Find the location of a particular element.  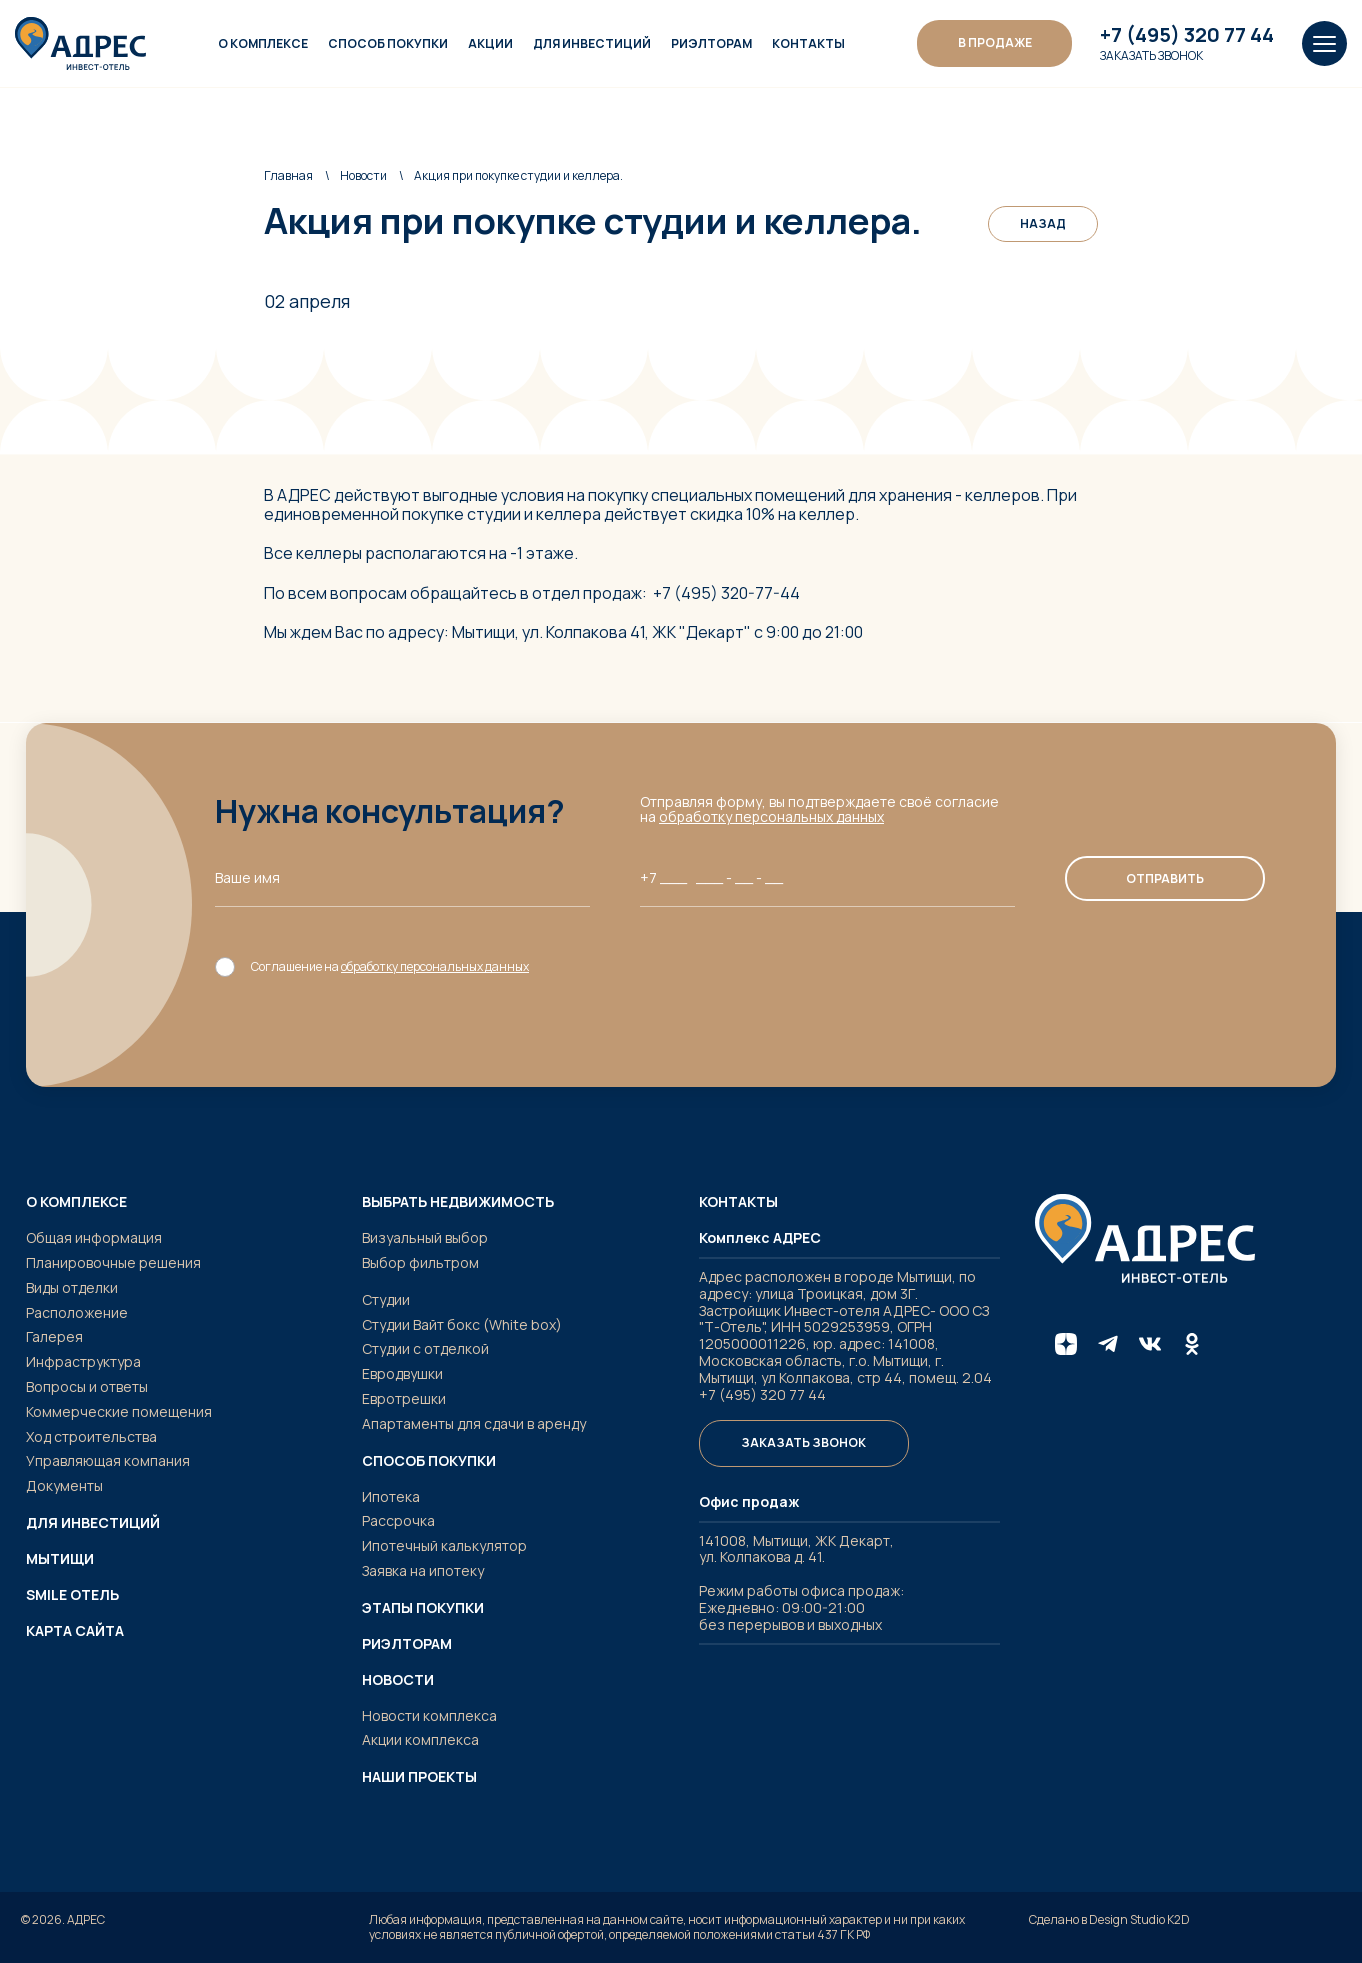

Акции is located at coordinates (491, 43).